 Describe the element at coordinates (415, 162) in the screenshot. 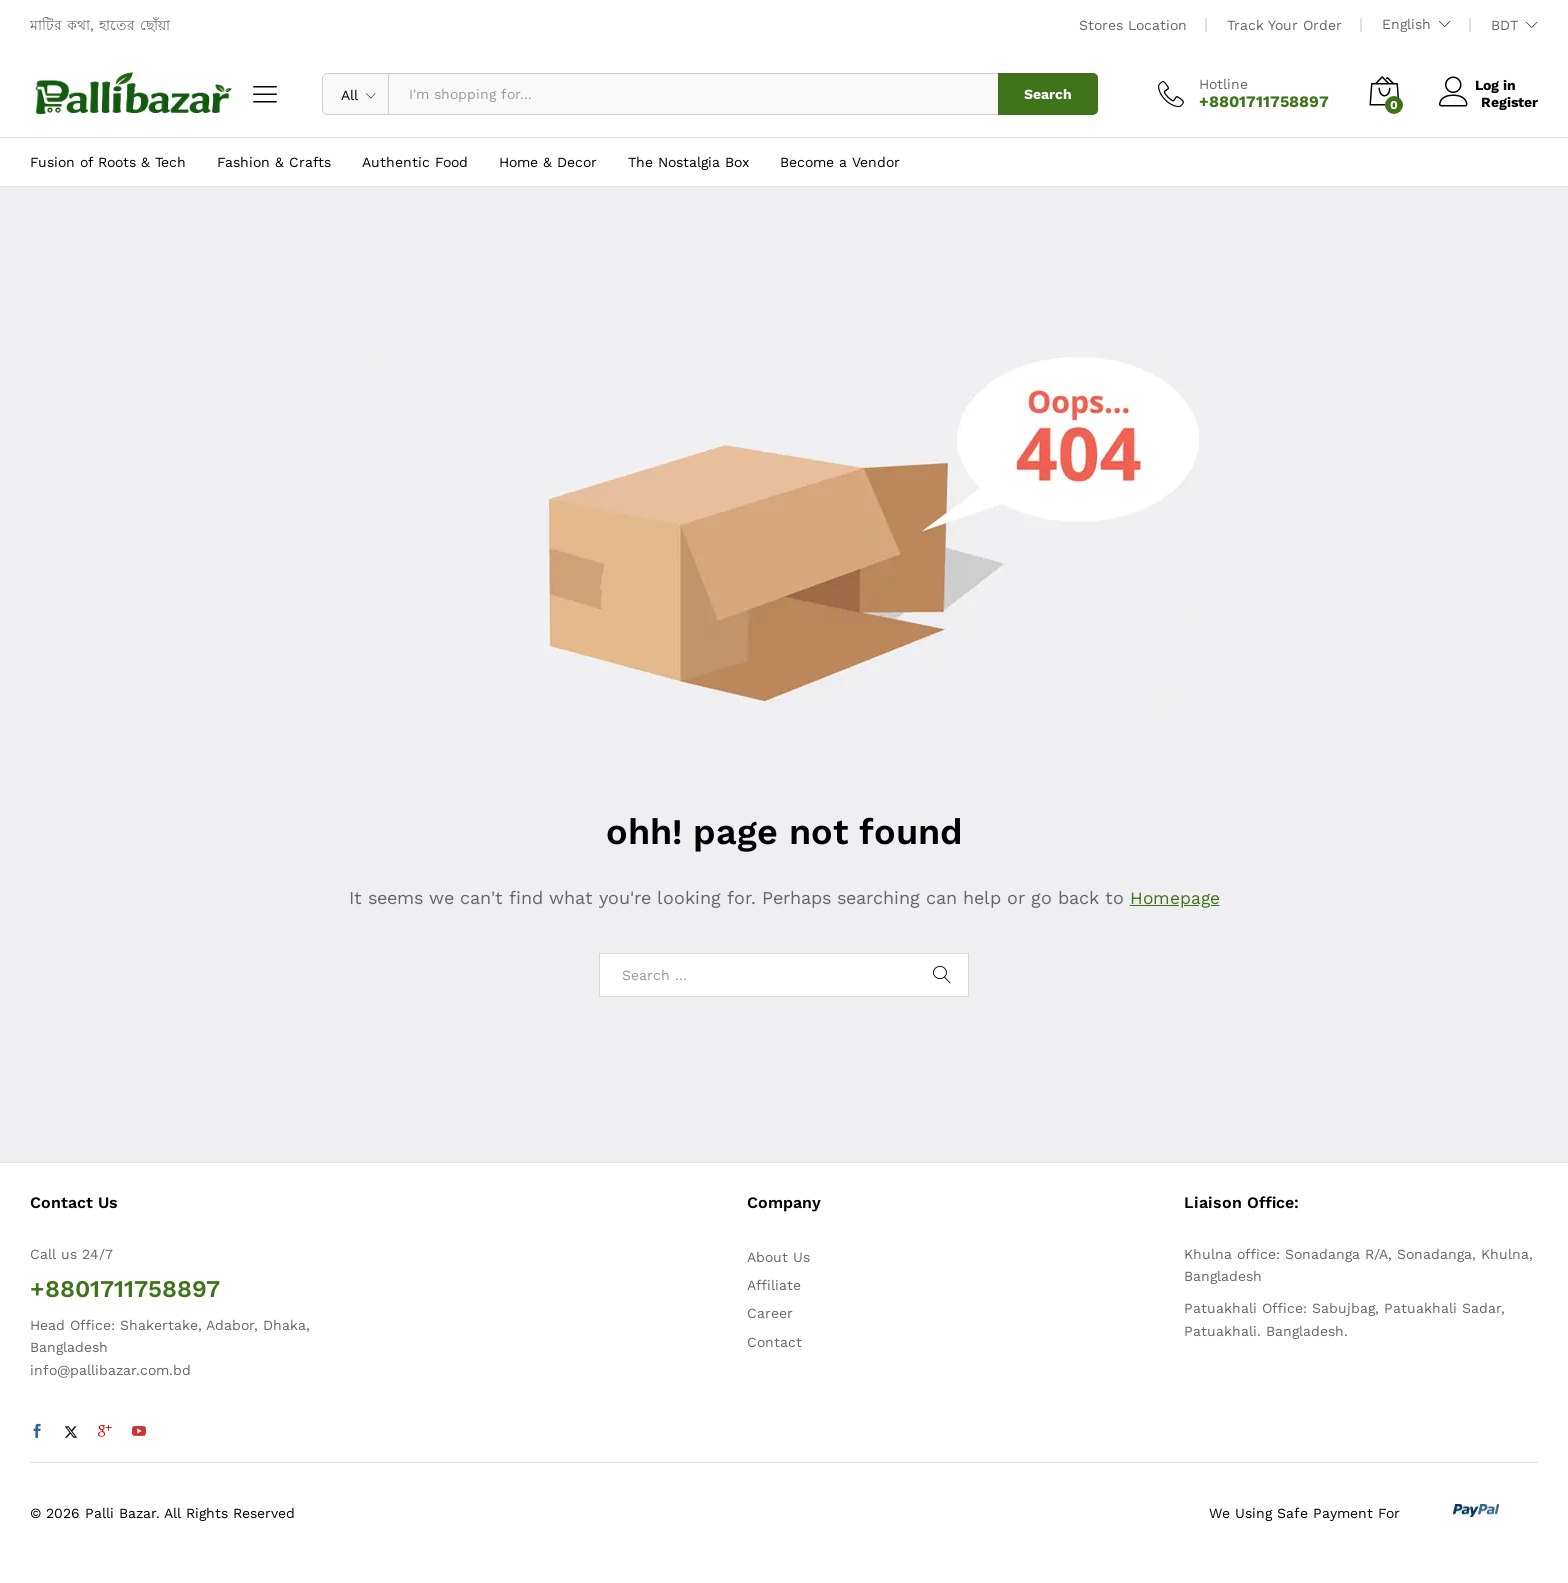

I see `Authentic Food` at that location.